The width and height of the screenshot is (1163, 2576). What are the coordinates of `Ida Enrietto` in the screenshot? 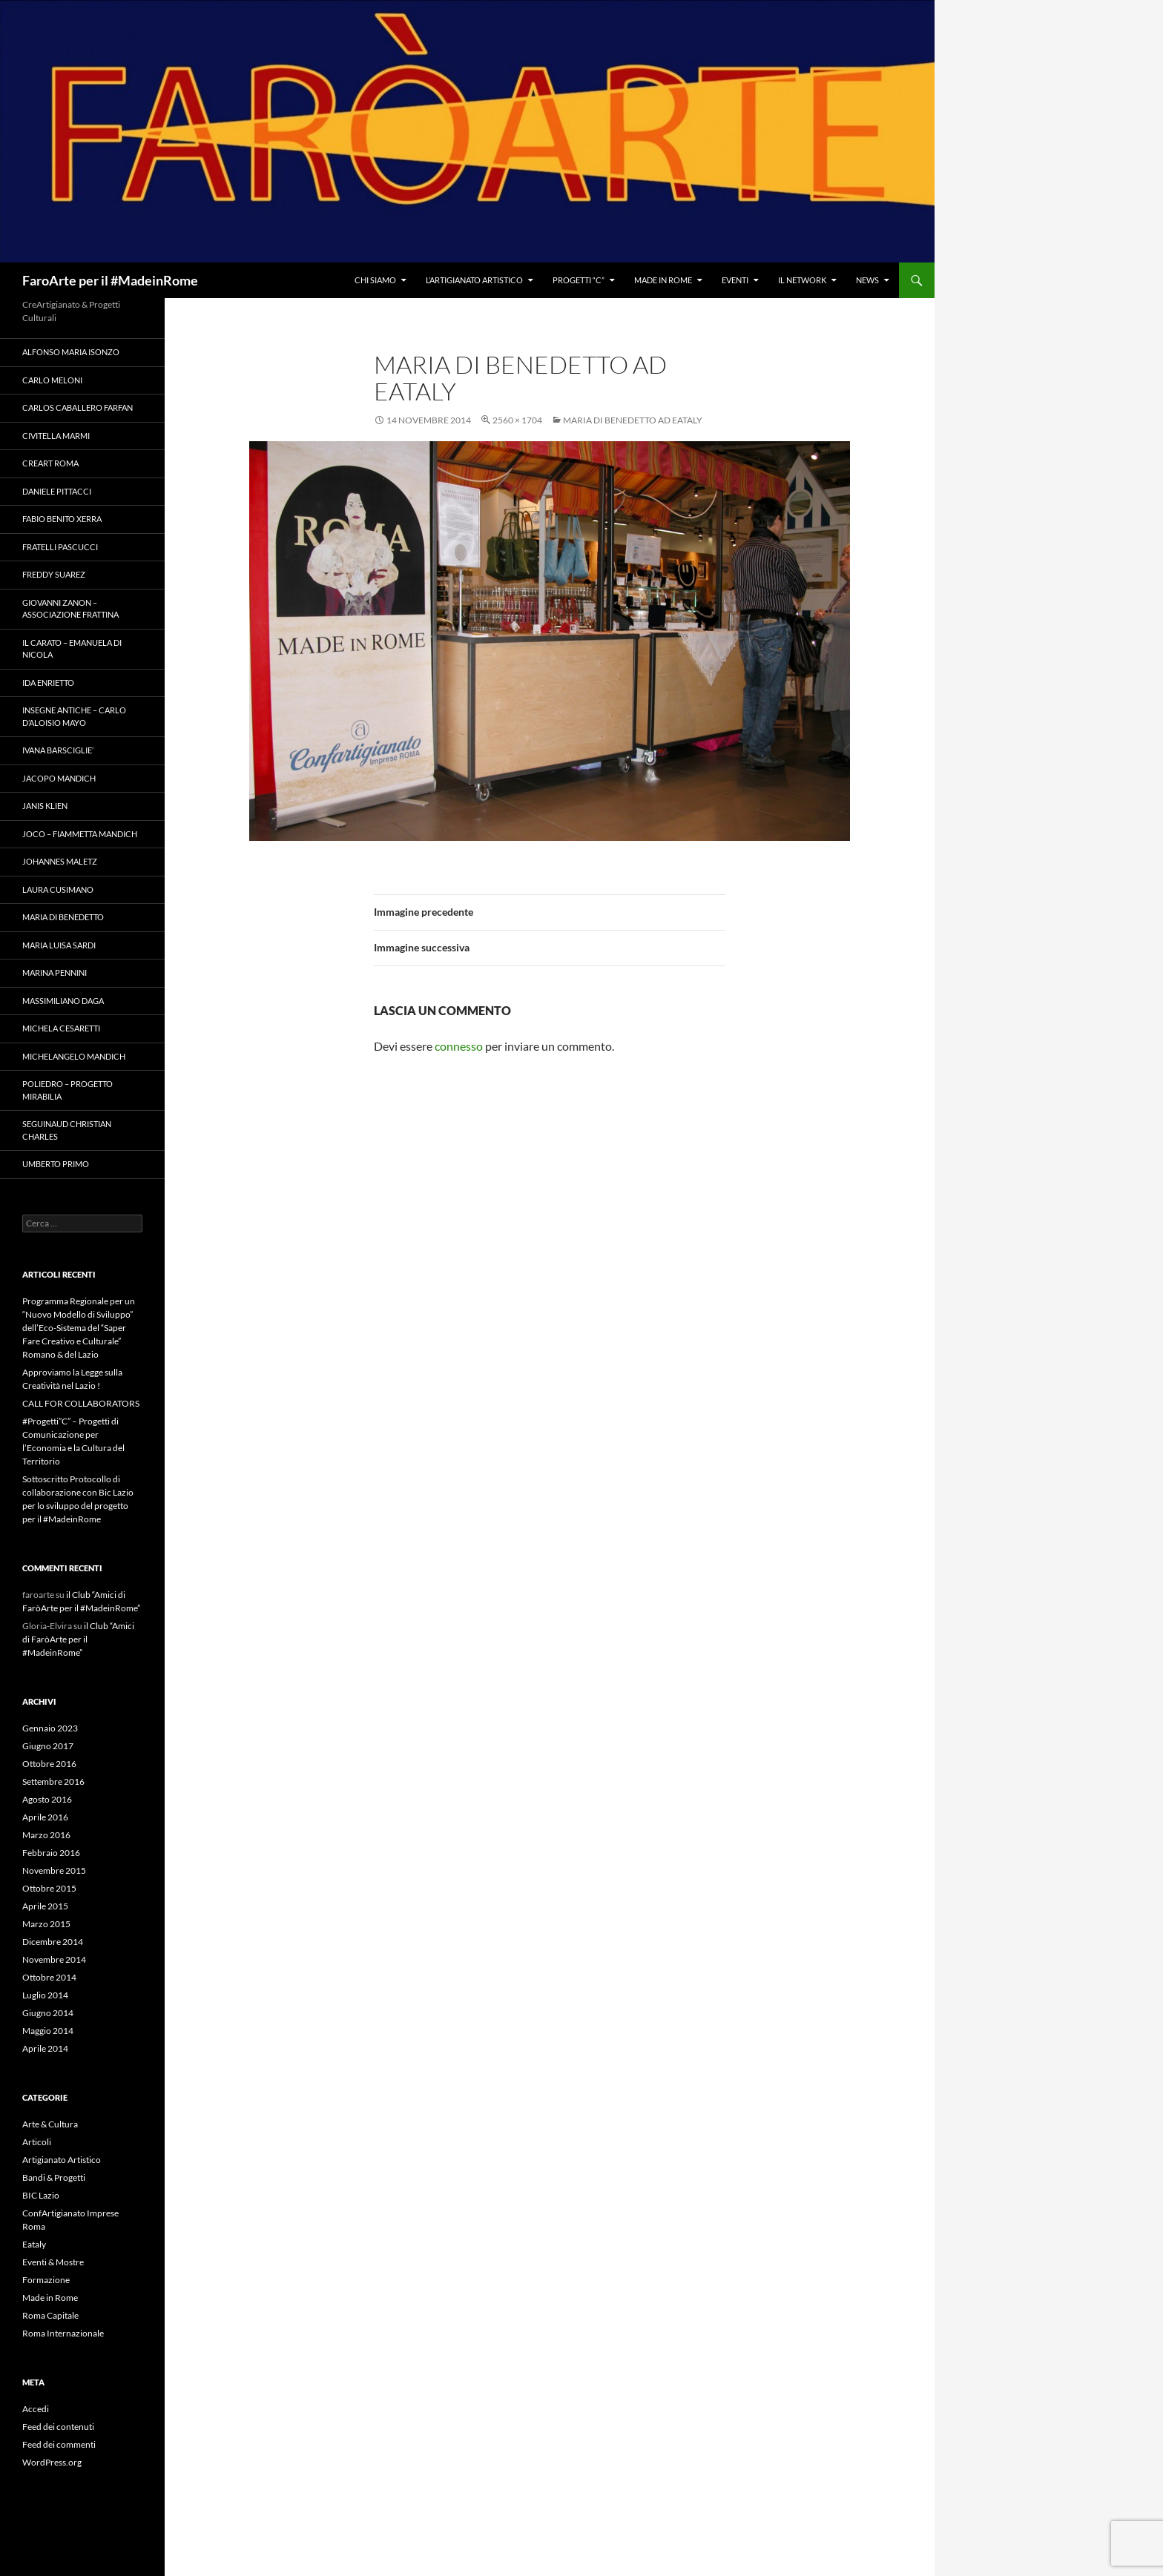 It's located at (48, 682).